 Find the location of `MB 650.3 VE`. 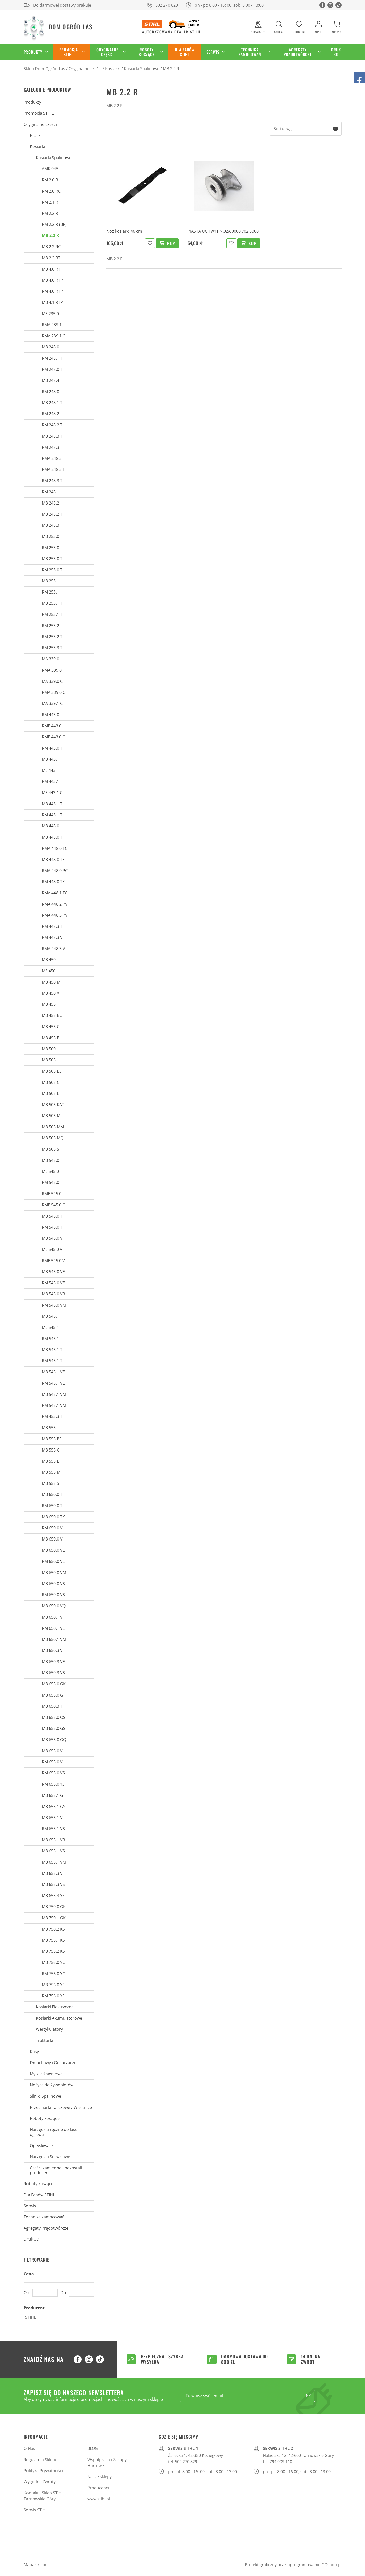

MB 650.3 VE is located at coordinates (53, 1661).